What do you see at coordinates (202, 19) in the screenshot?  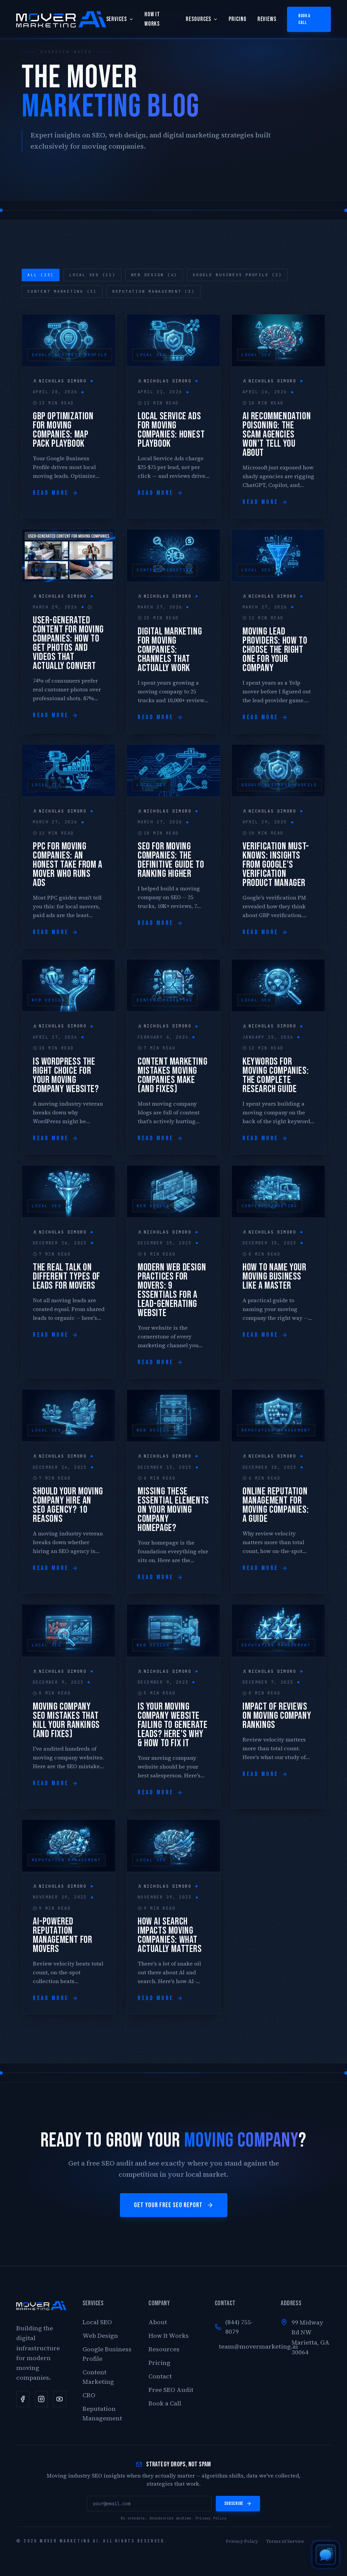 I see `Resources` at bounding box center [202, 19].